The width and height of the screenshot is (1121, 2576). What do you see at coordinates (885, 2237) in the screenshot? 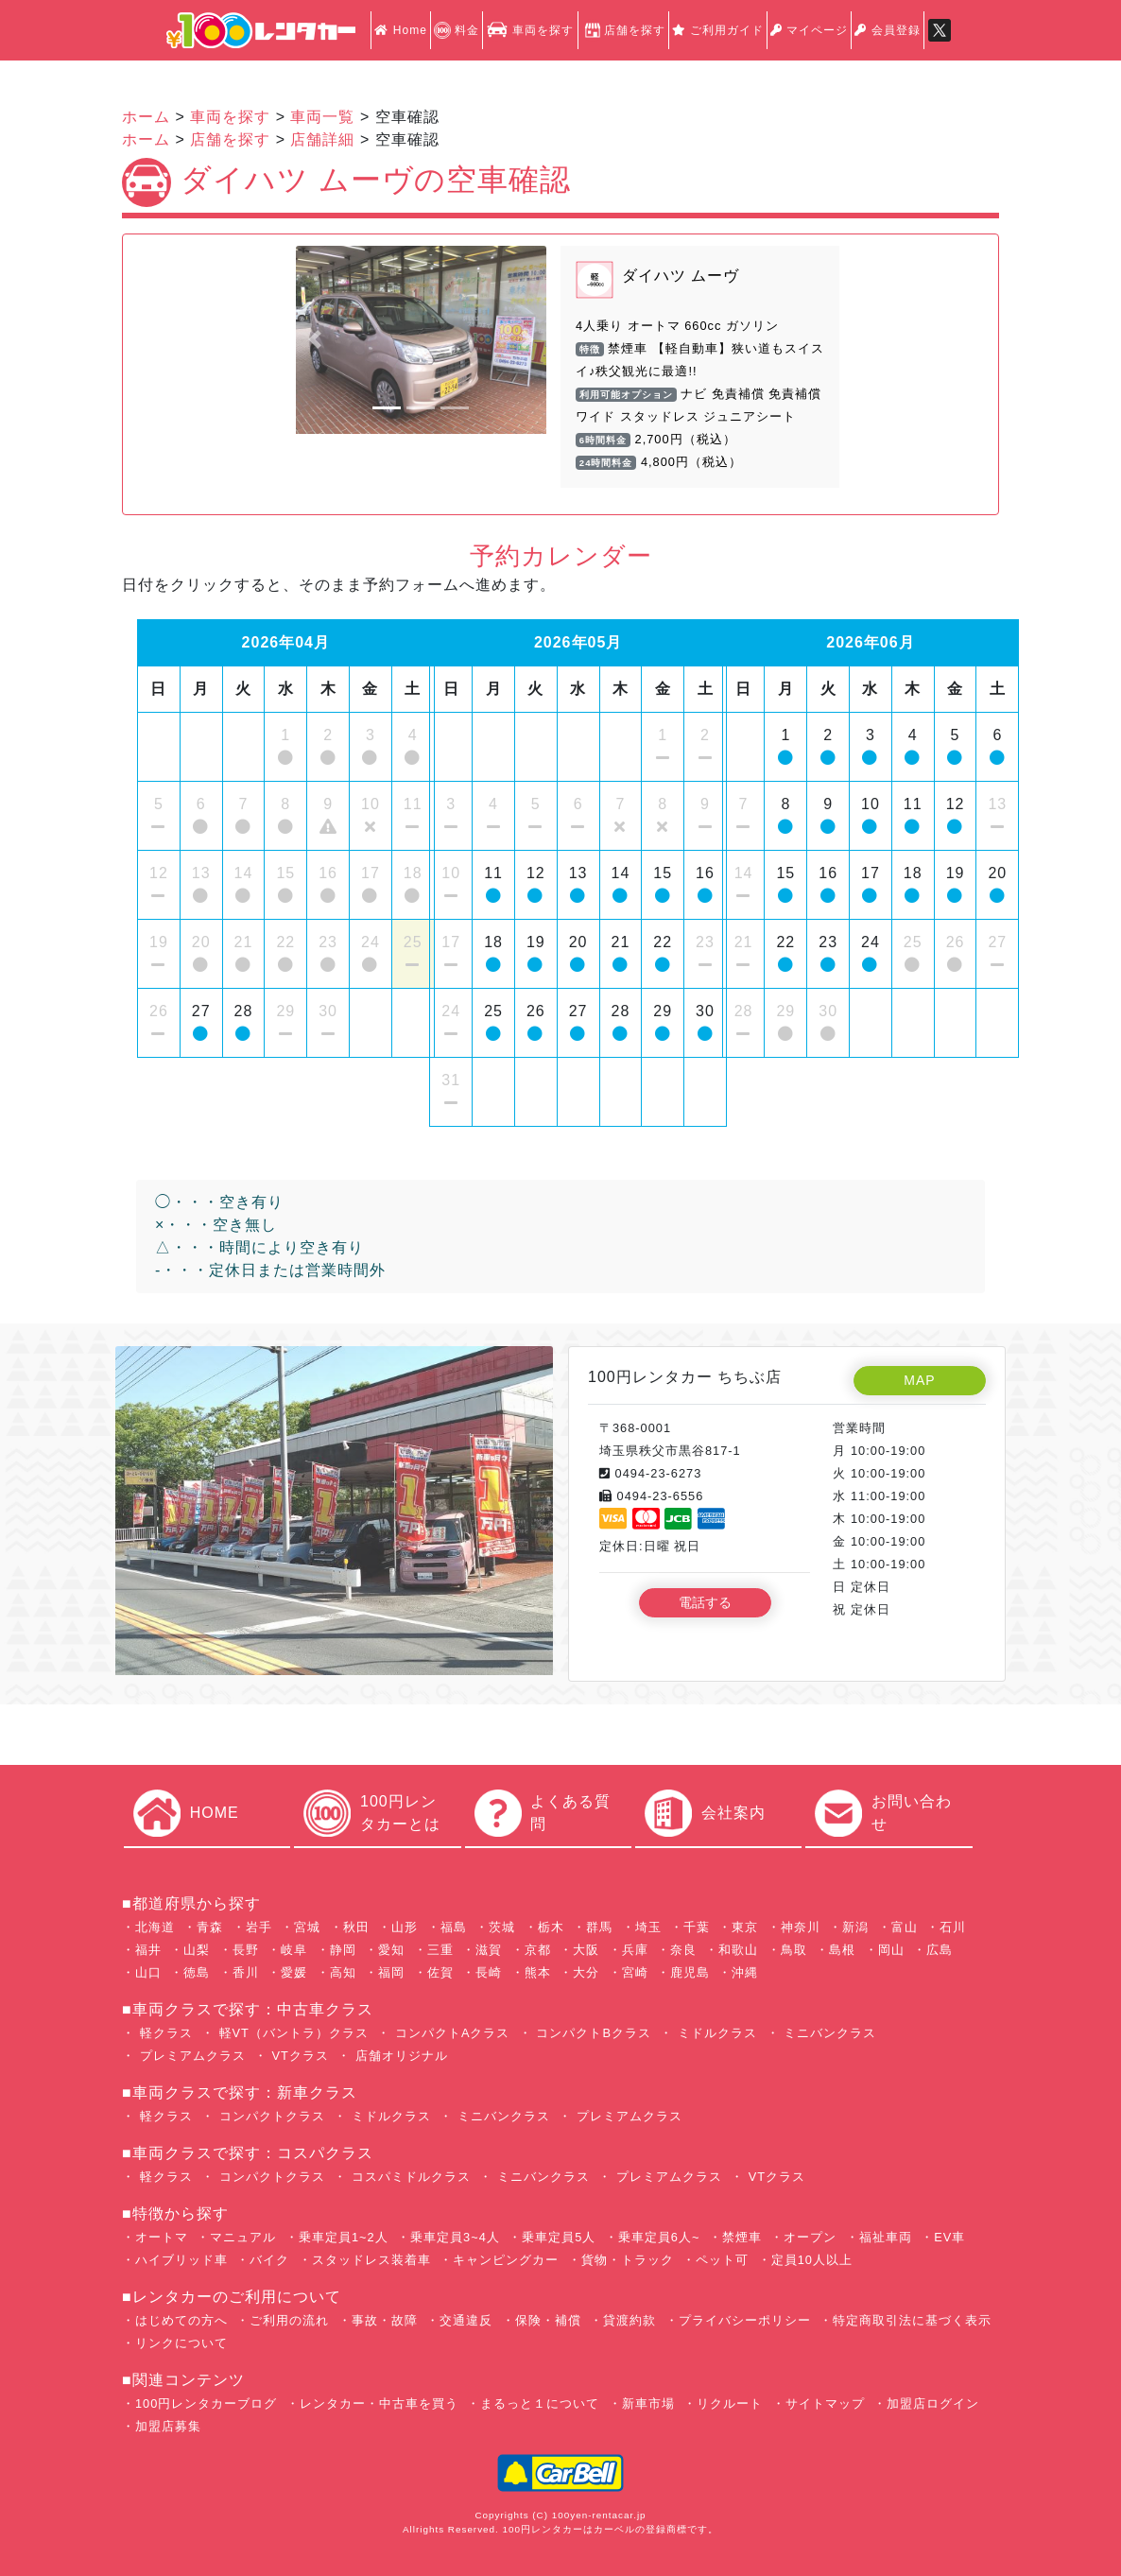
I see `福祉車両` at bounding box center [885, 2237].